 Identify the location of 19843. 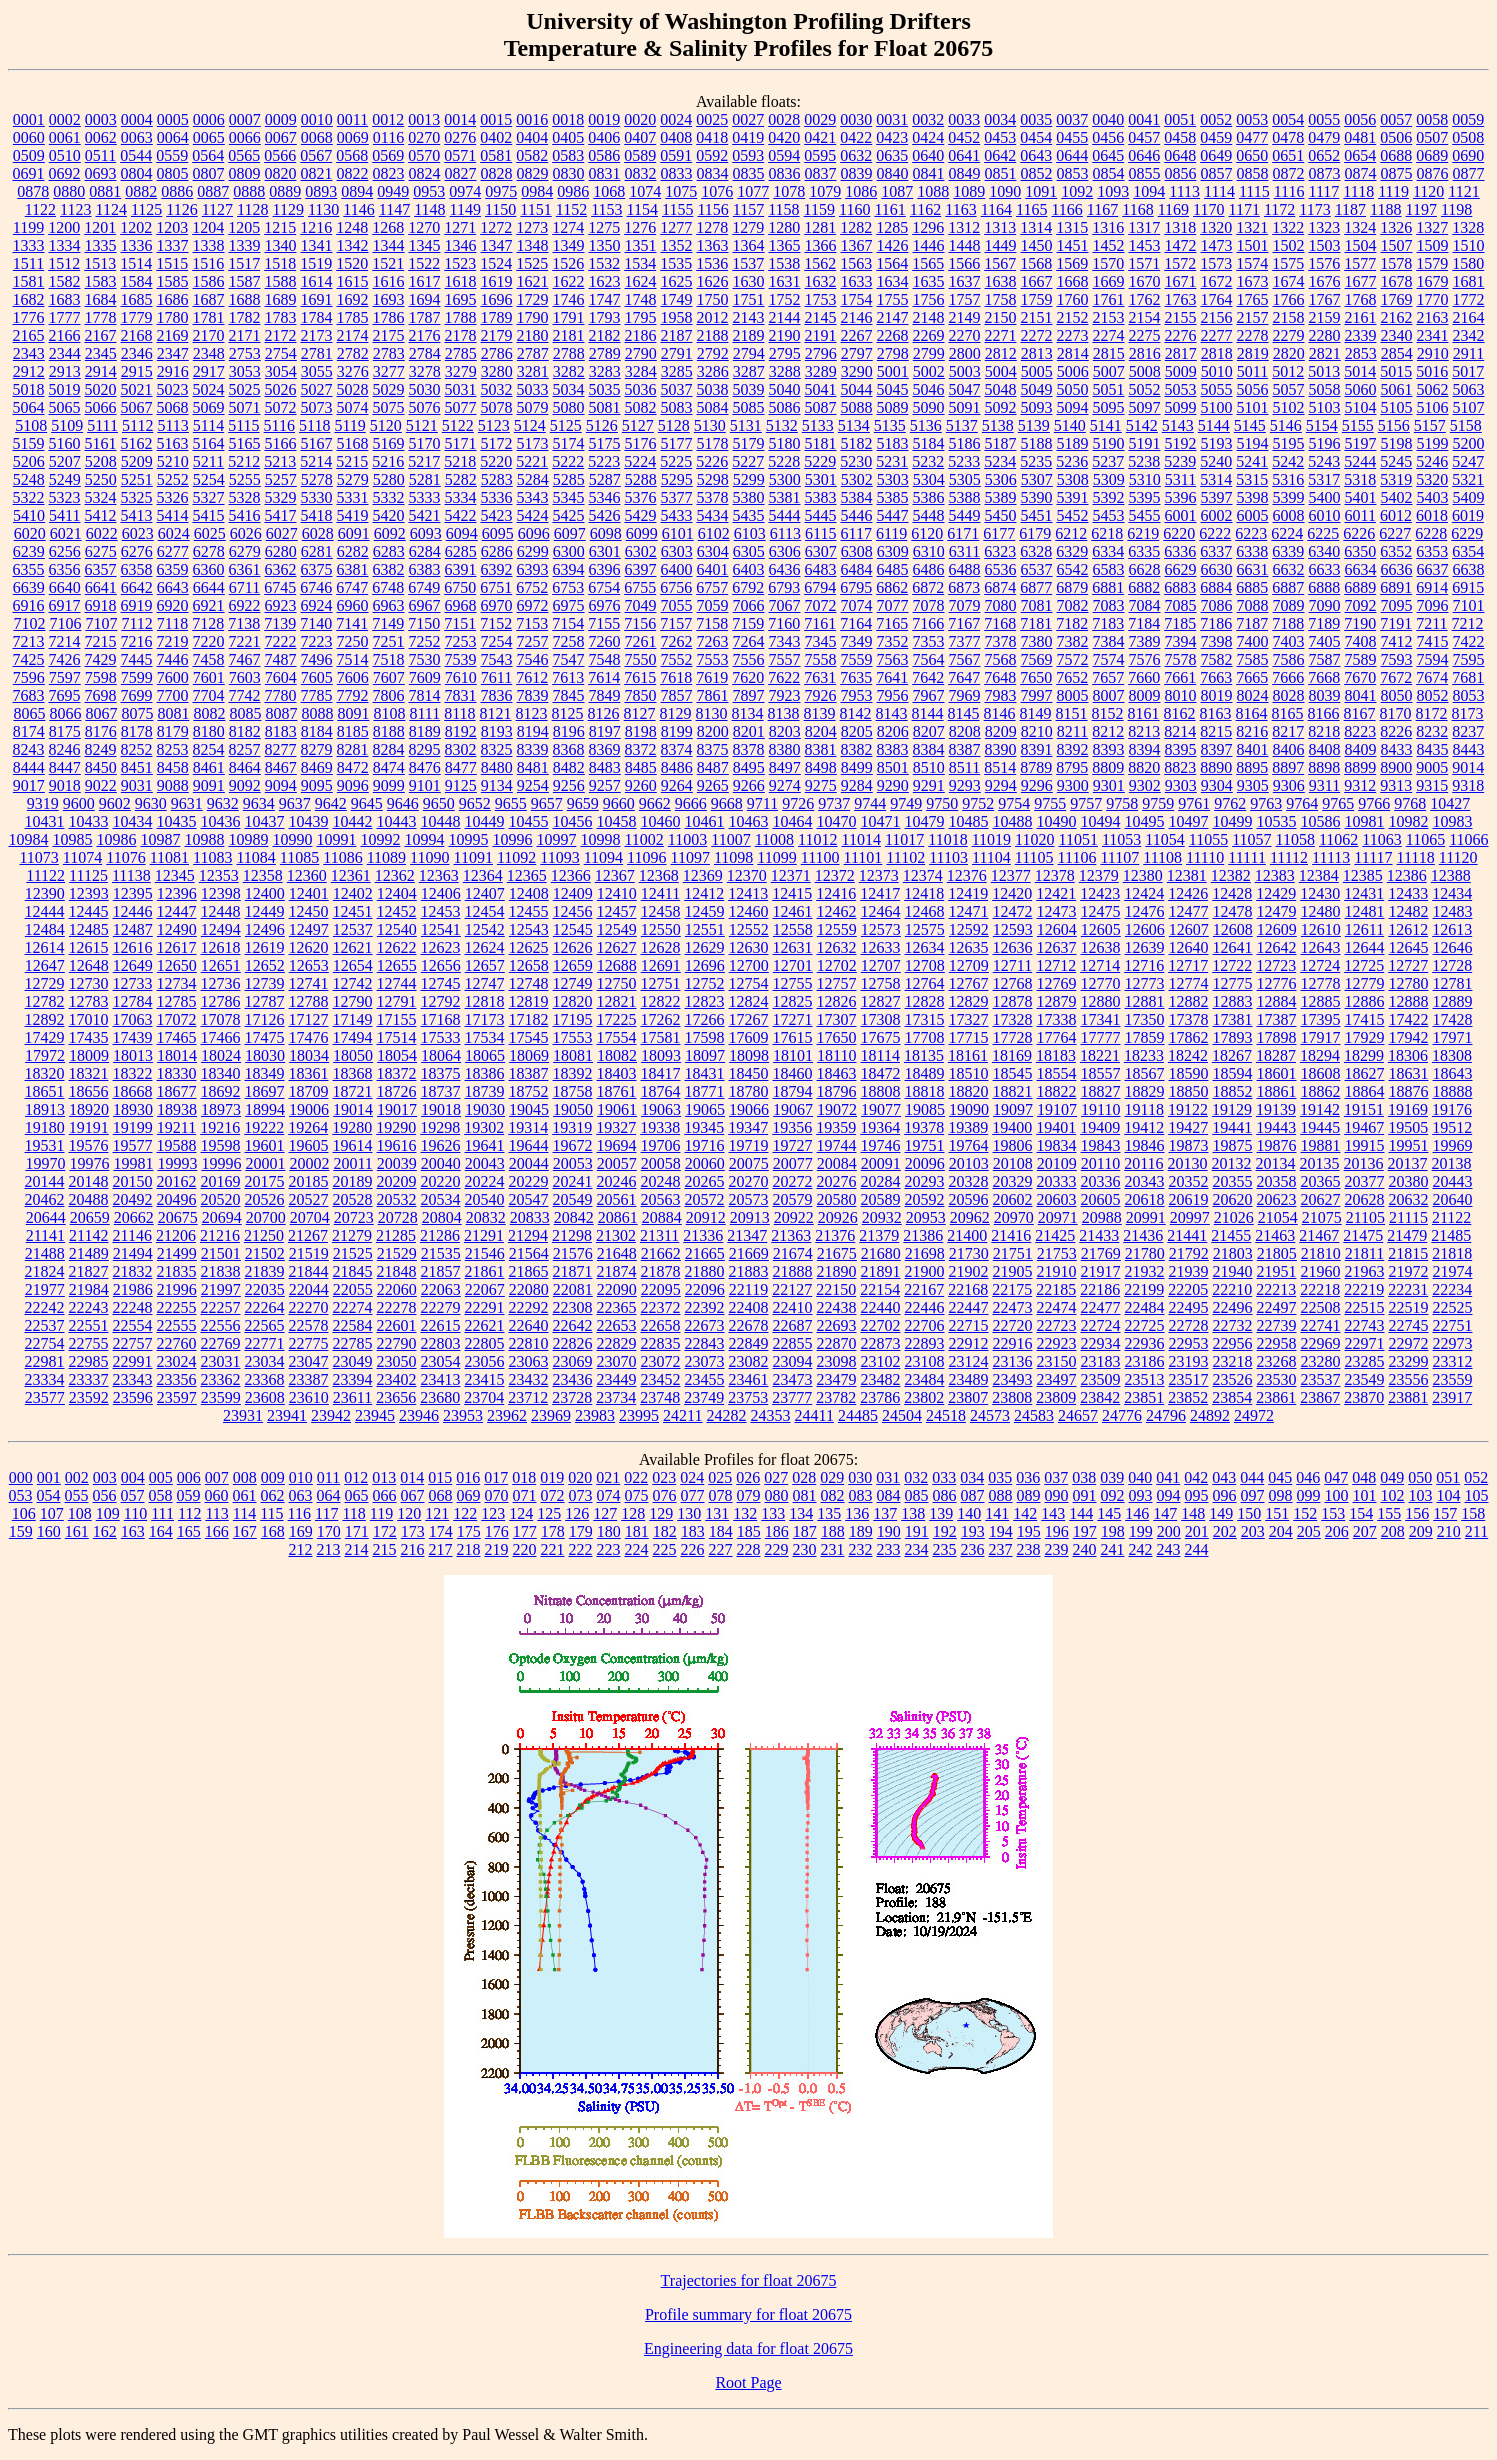
(1101, 1145).